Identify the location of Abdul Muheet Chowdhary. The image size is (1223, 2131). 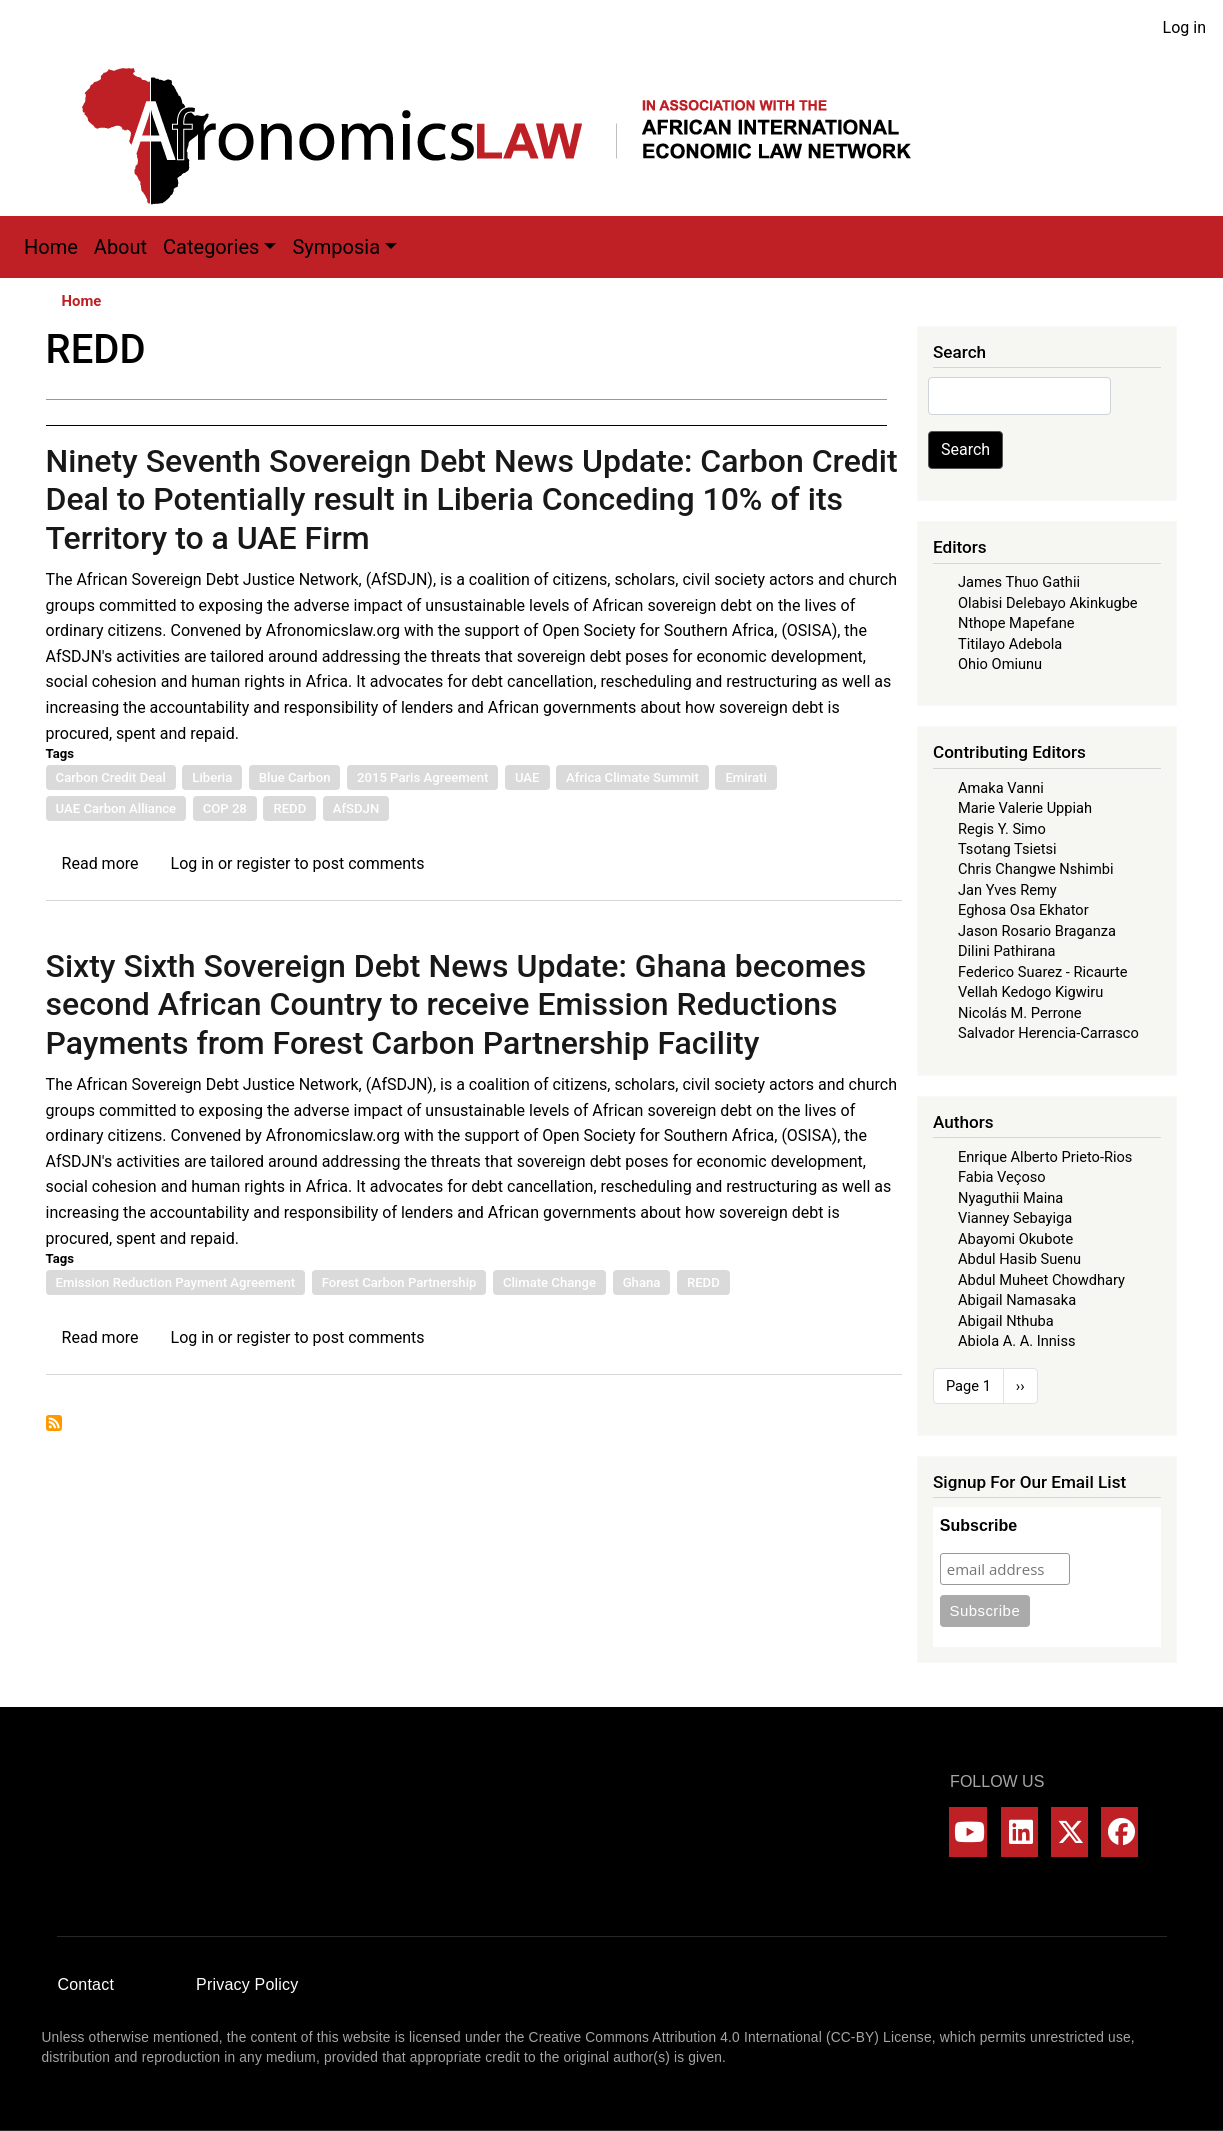
(1041, 1280).